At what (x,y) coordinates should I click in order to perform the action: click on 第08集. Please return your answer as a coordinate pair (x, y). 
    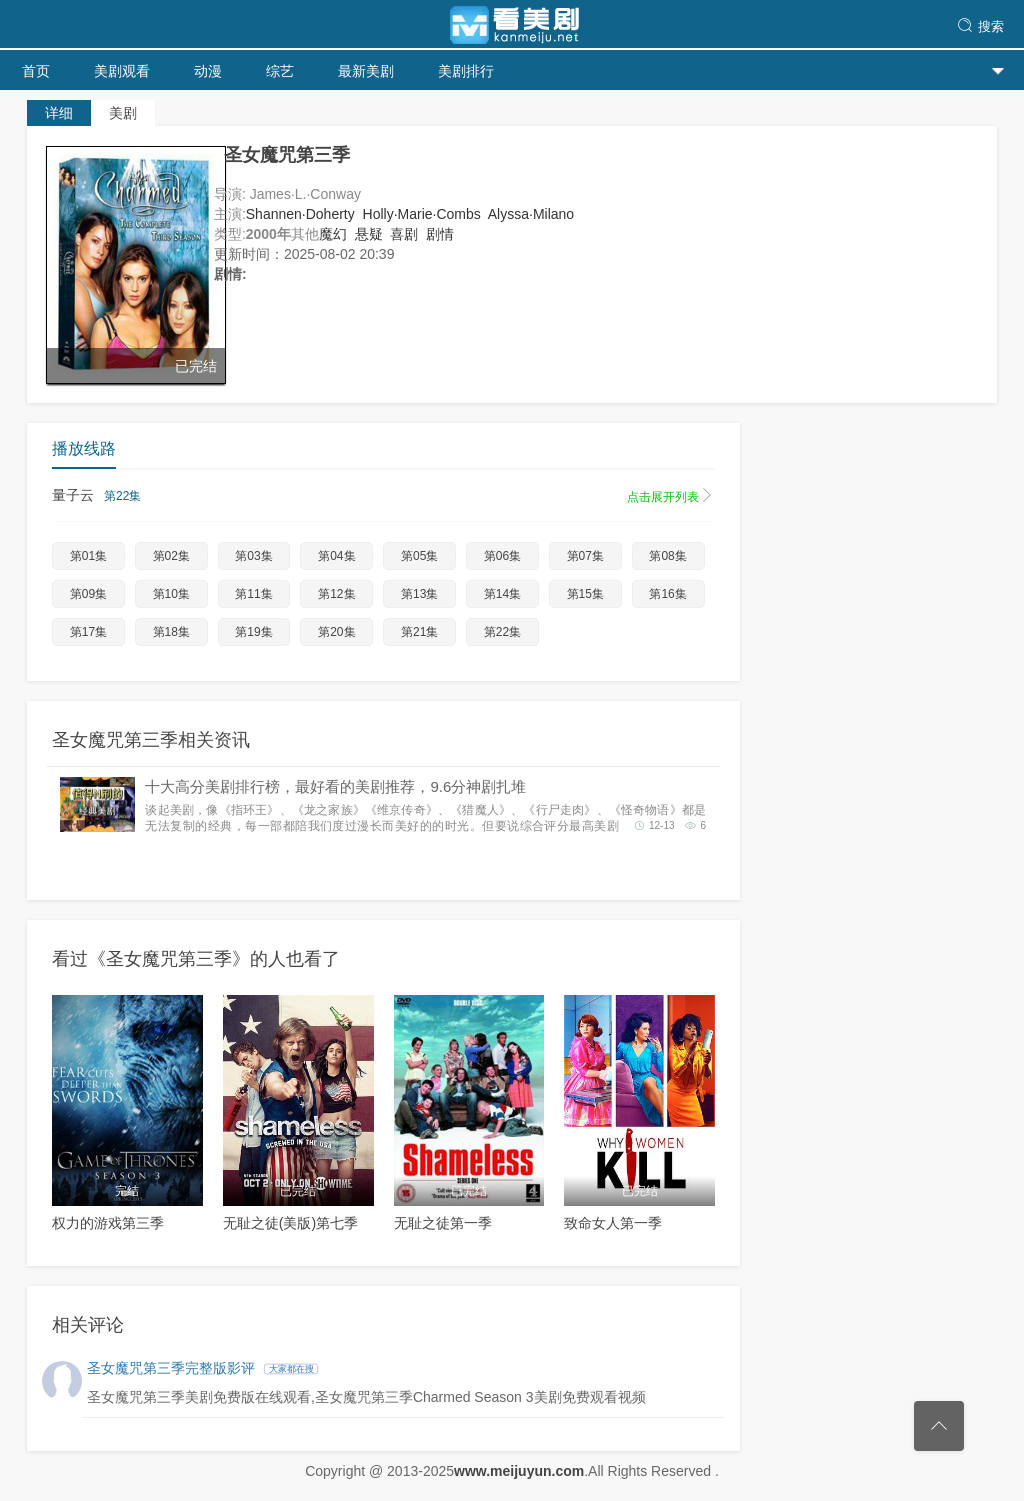
    Looking at the image, I should click on (667, 556).